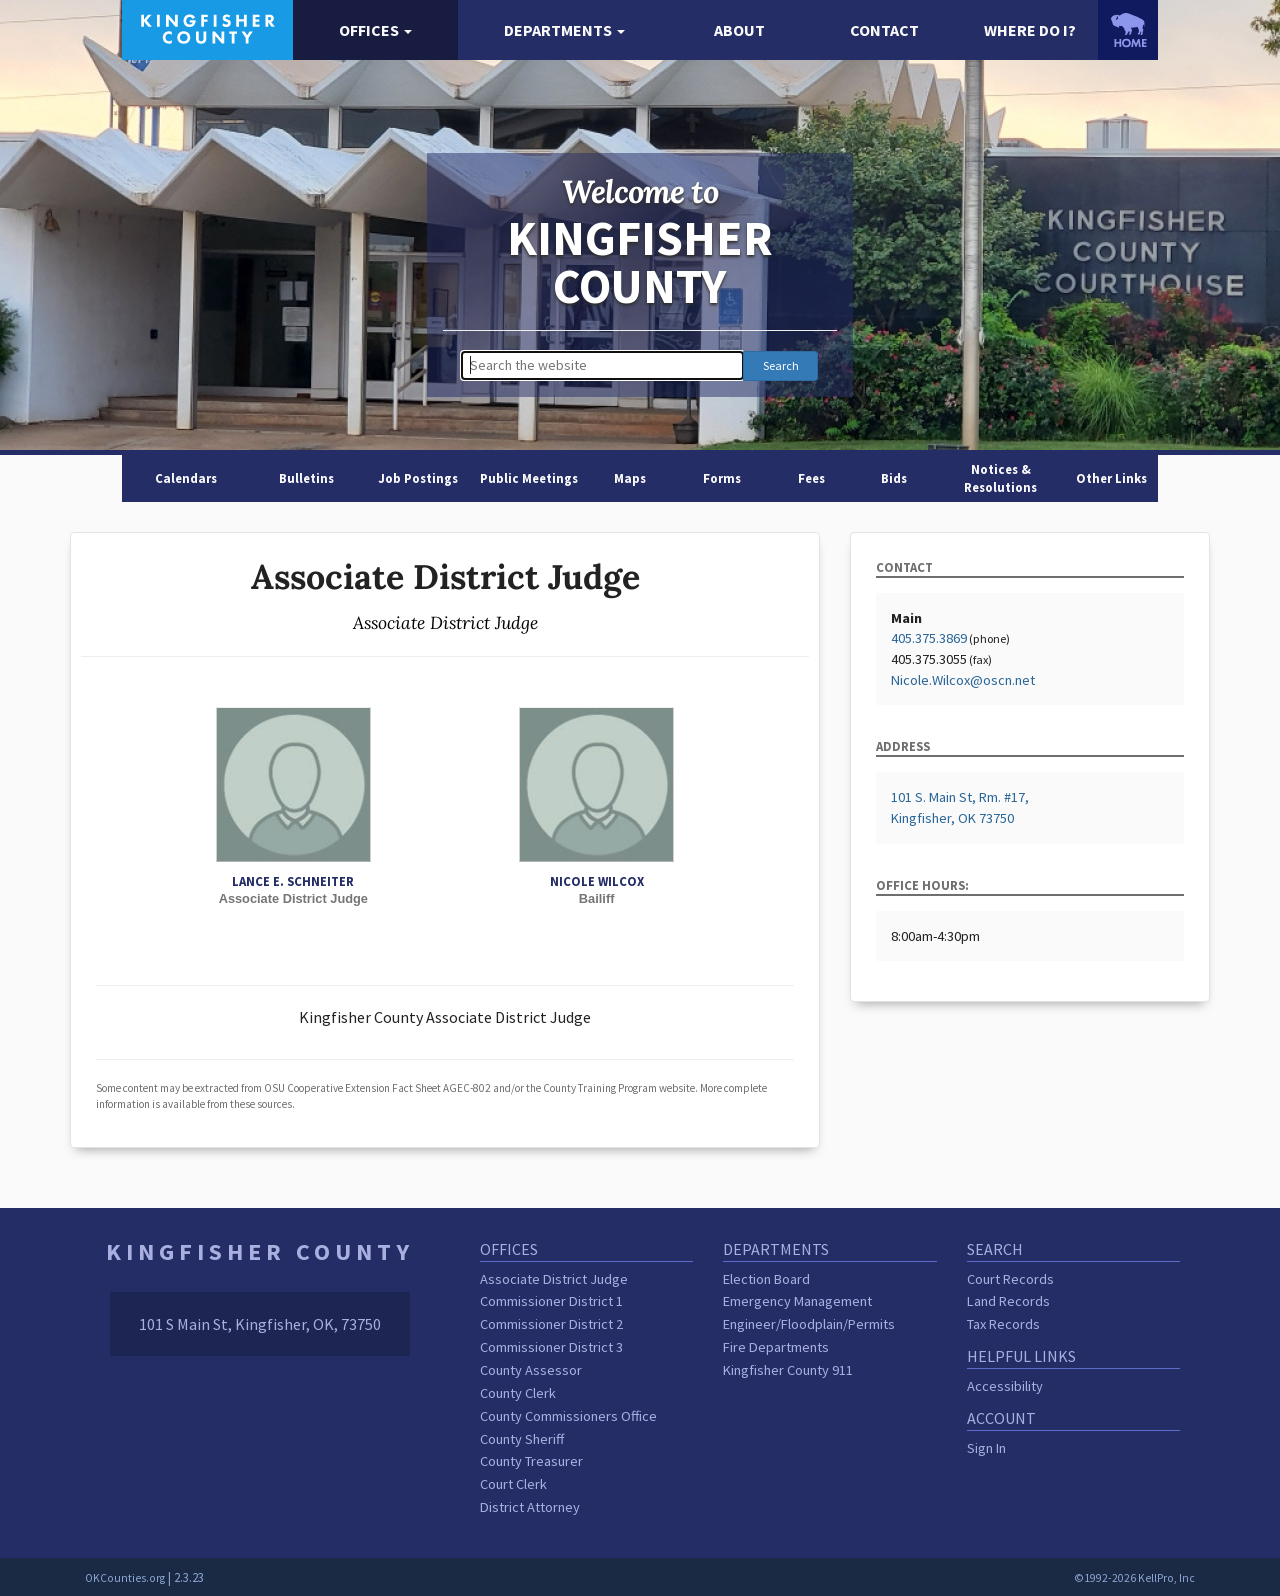 The height and width of the screenshot is (1596, 1280). I want to click on Nicole.Wilcox@oscn.net, so click(963, 680).